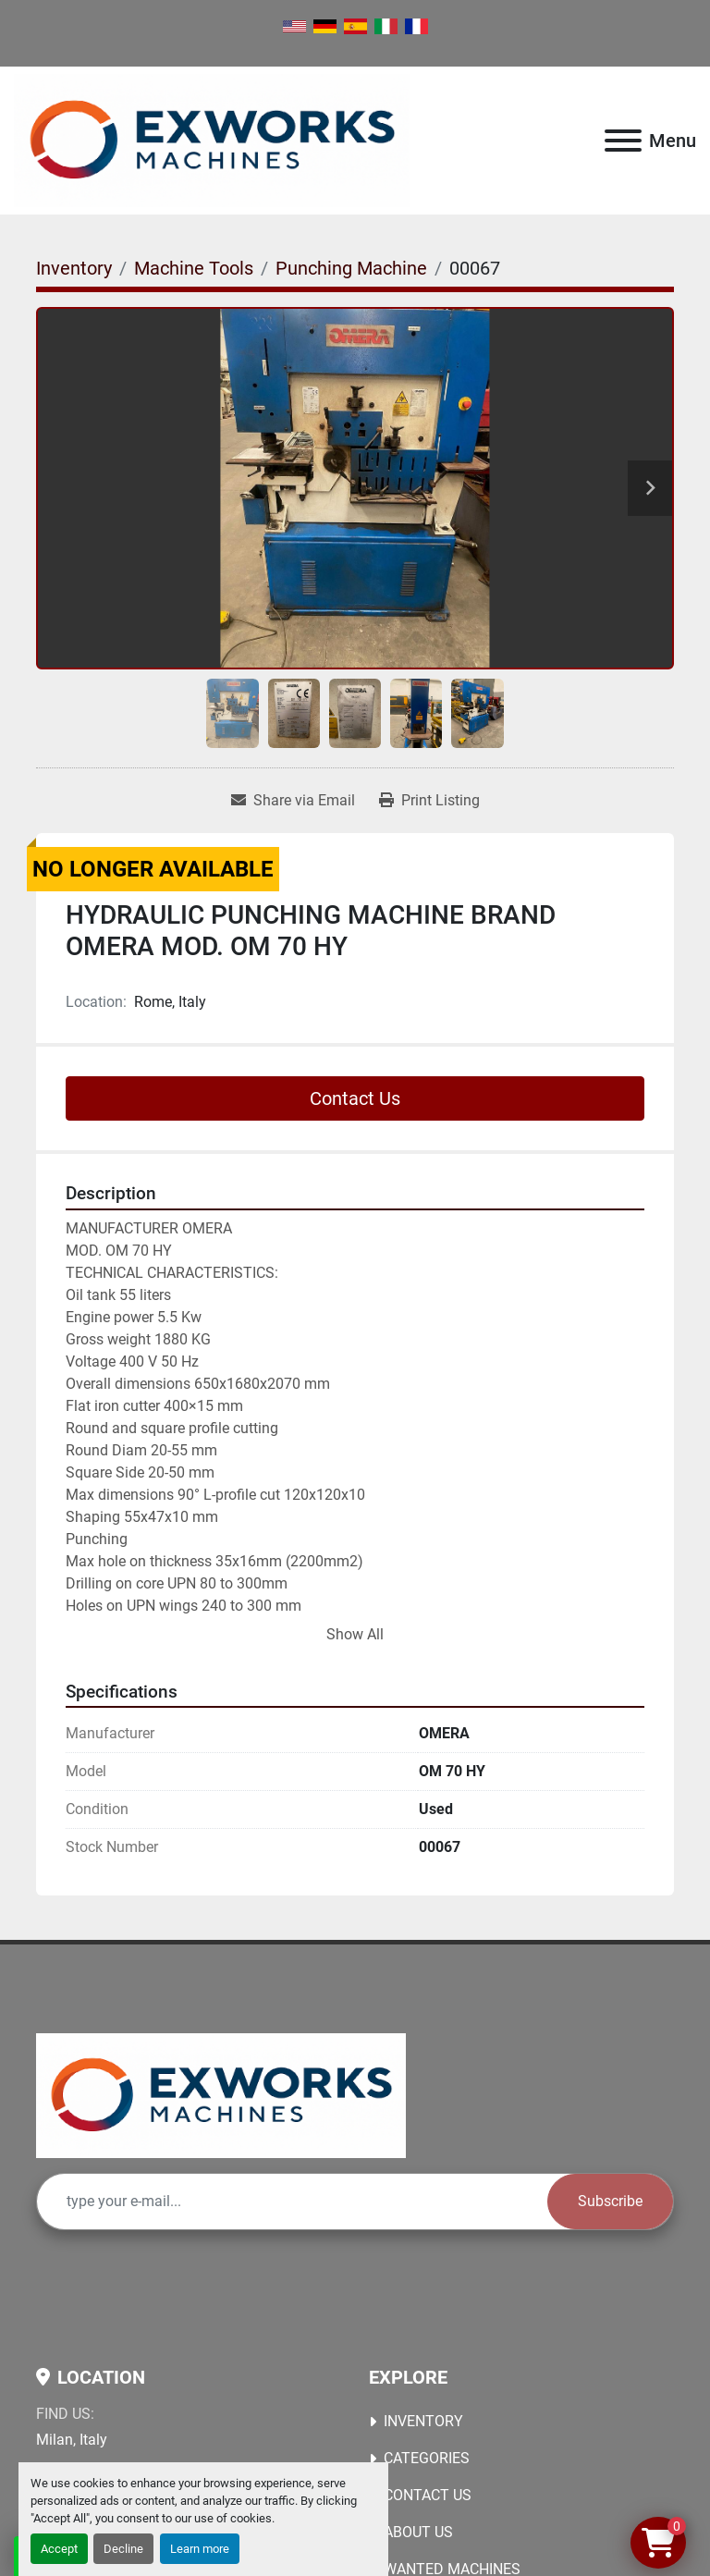 The image size is (710, 2576). What do you see at coordinates (221, 2095) in the screenshot?
I see `[Ex Works]` at bounding box center [221, 2095].